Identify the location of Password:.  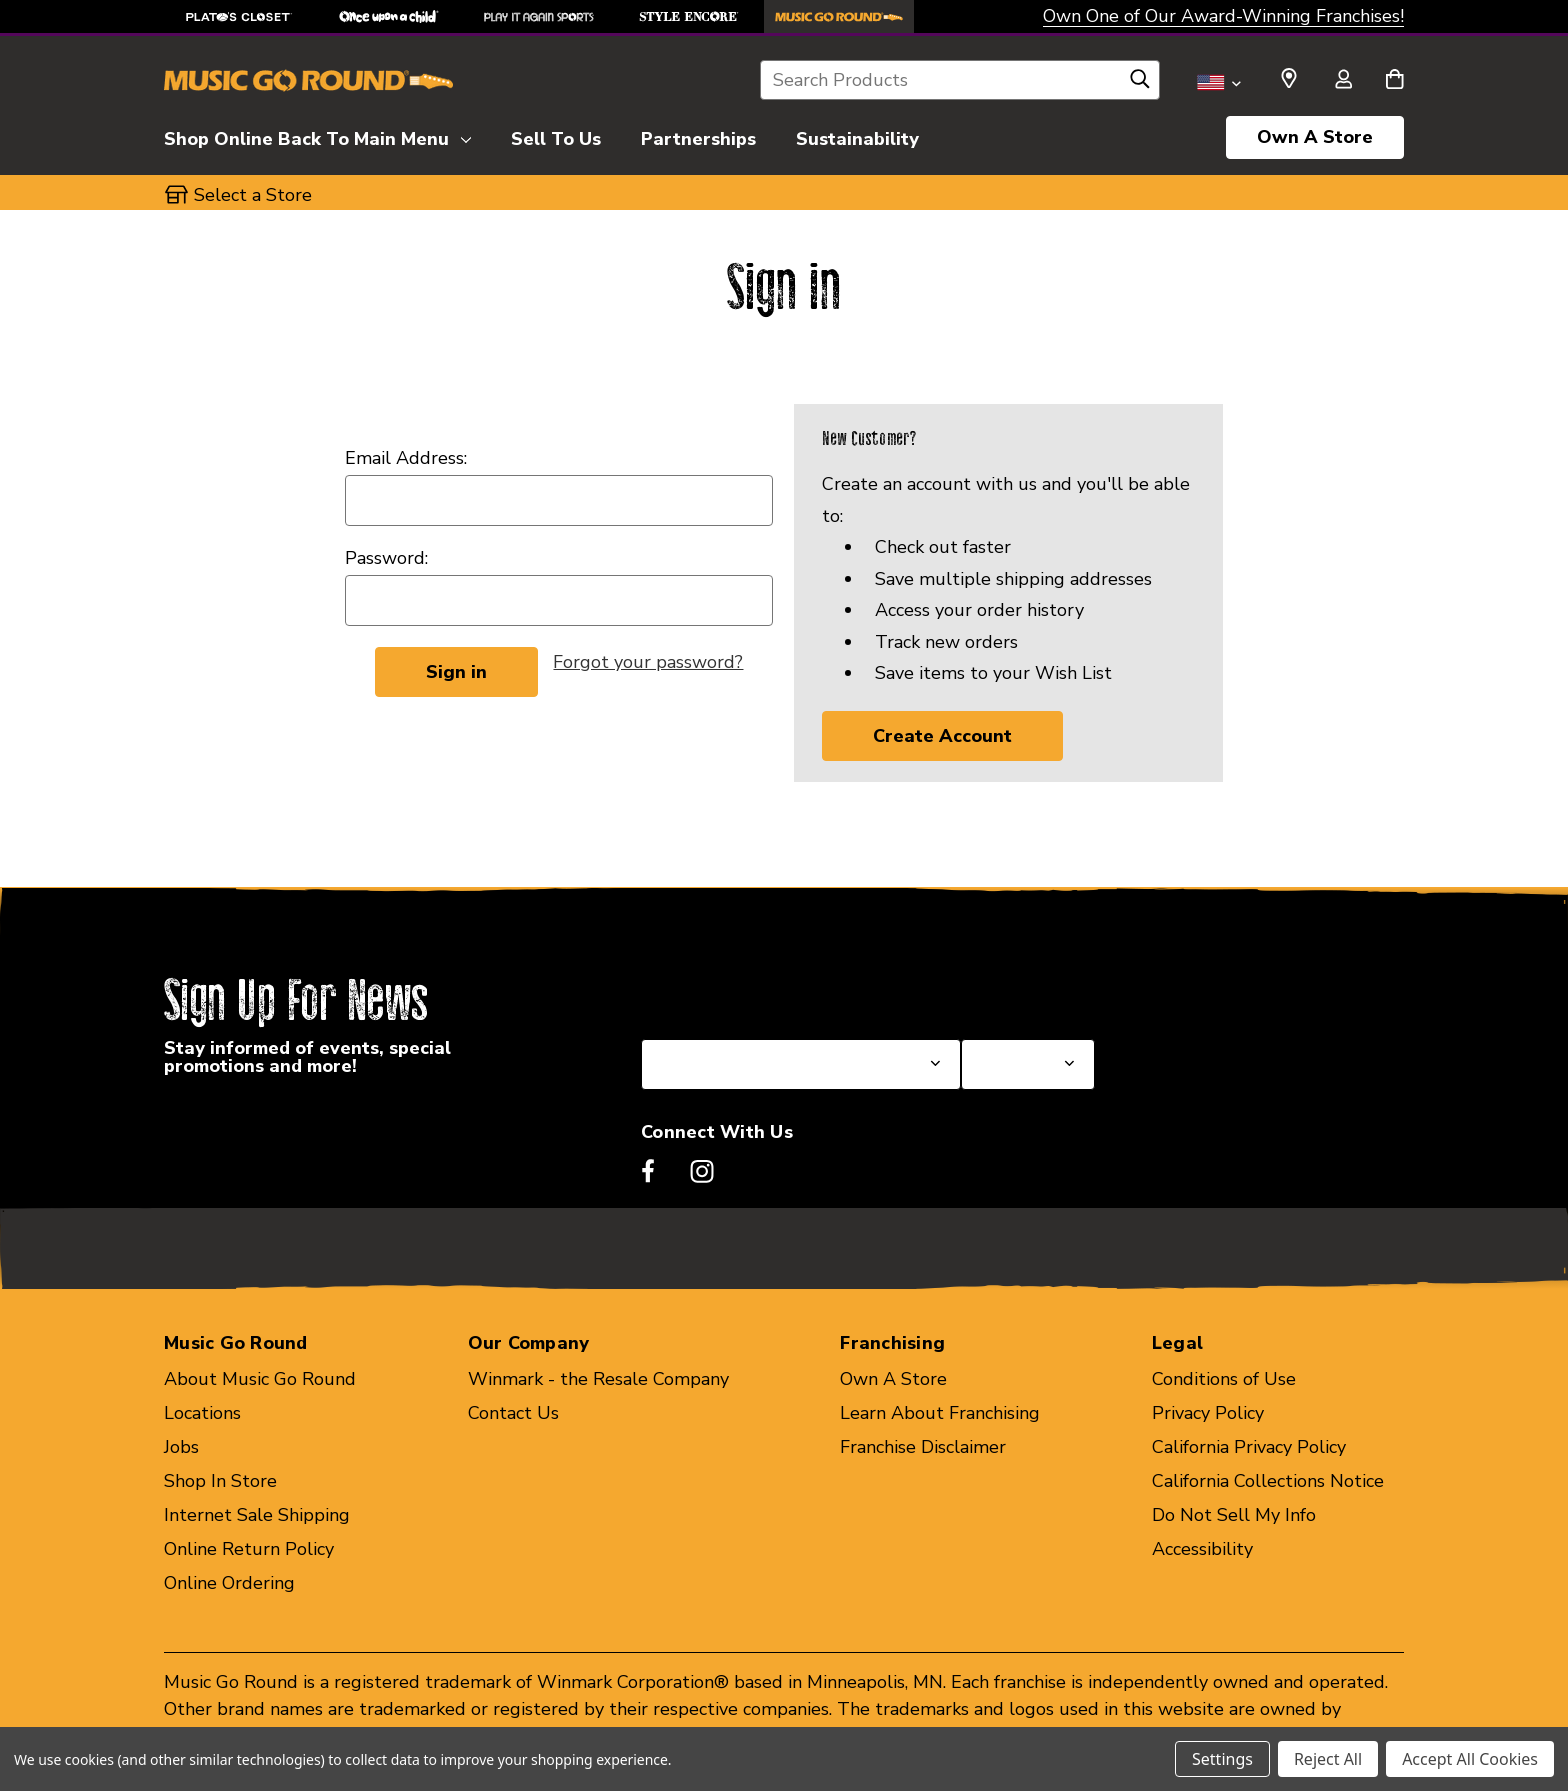
(386, 558).